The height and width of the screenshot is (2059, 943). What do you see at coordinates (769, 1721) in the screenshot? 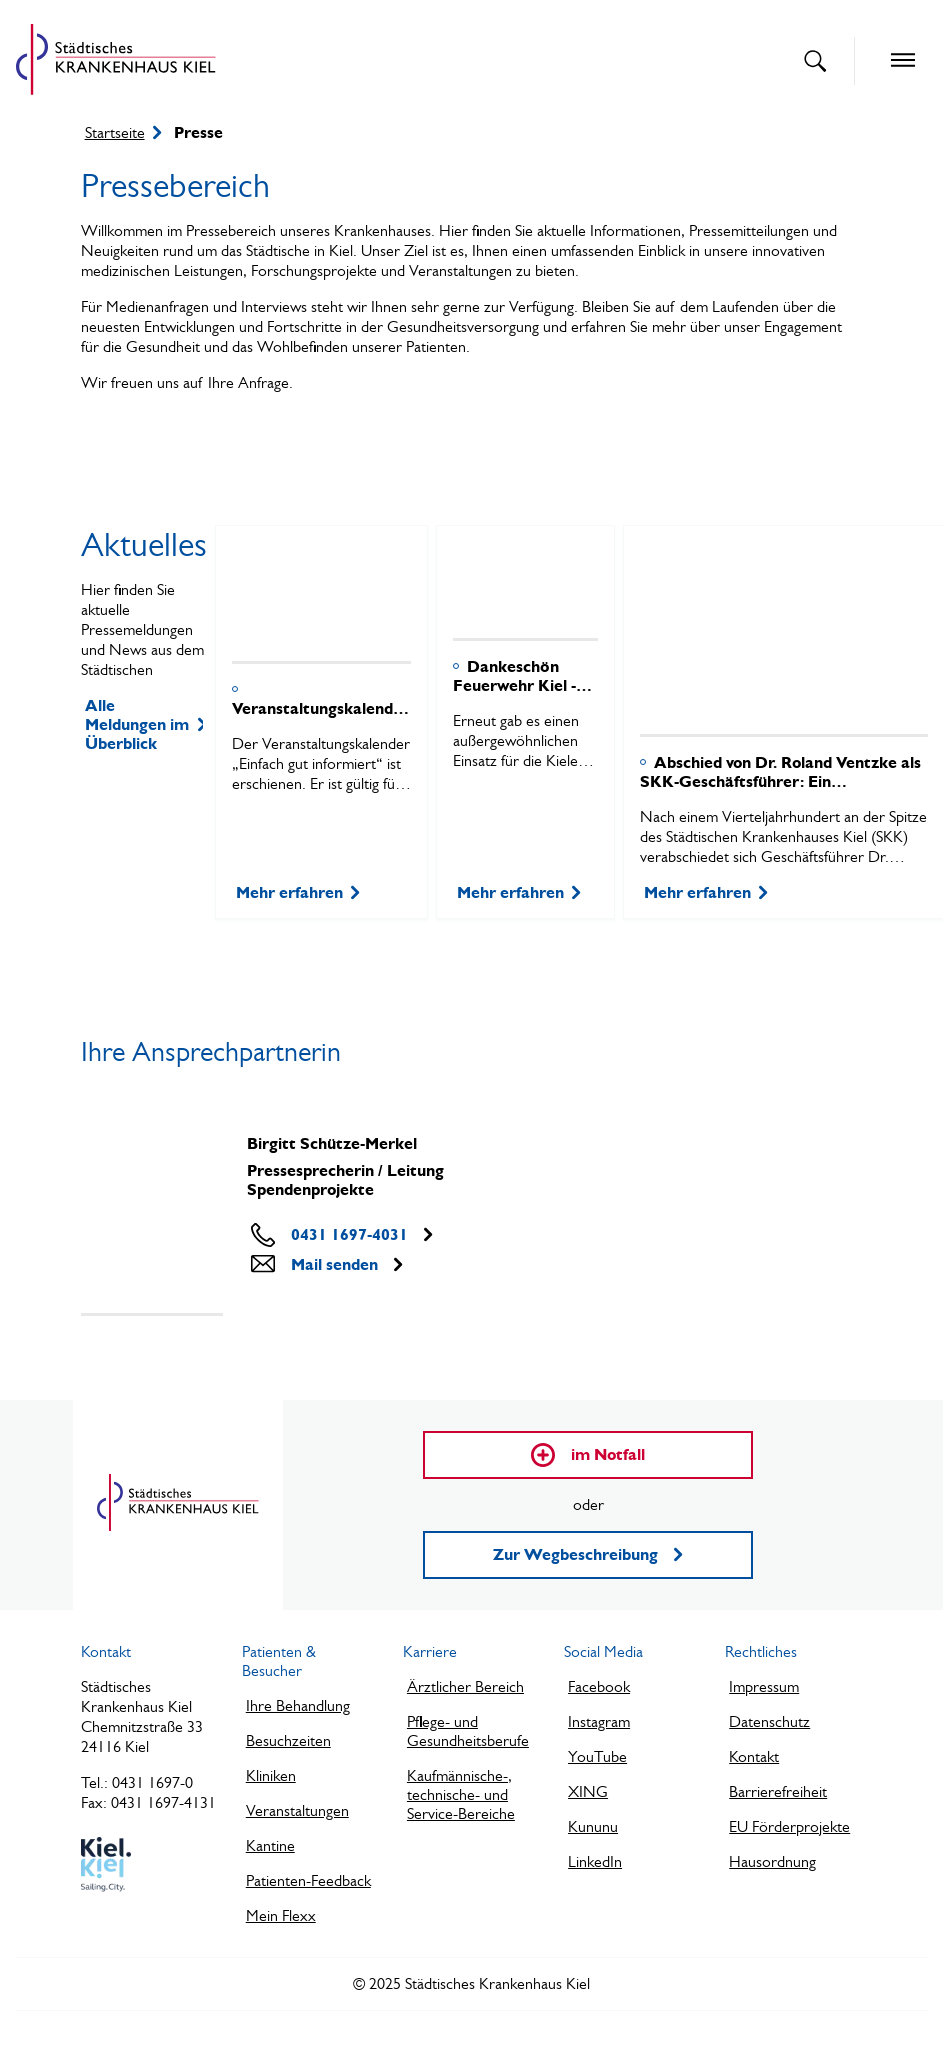
I see `Datenschutz` at bounding box center [769, 1721].